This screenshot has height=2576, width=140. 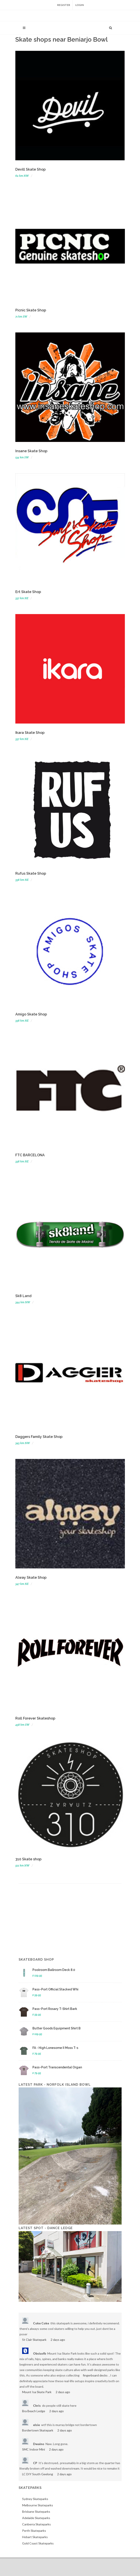 What do you see at coordinates (31, 1014) in the screenshot?
I see `Amigo Skate Shop` at bounding box center [31, 1014].